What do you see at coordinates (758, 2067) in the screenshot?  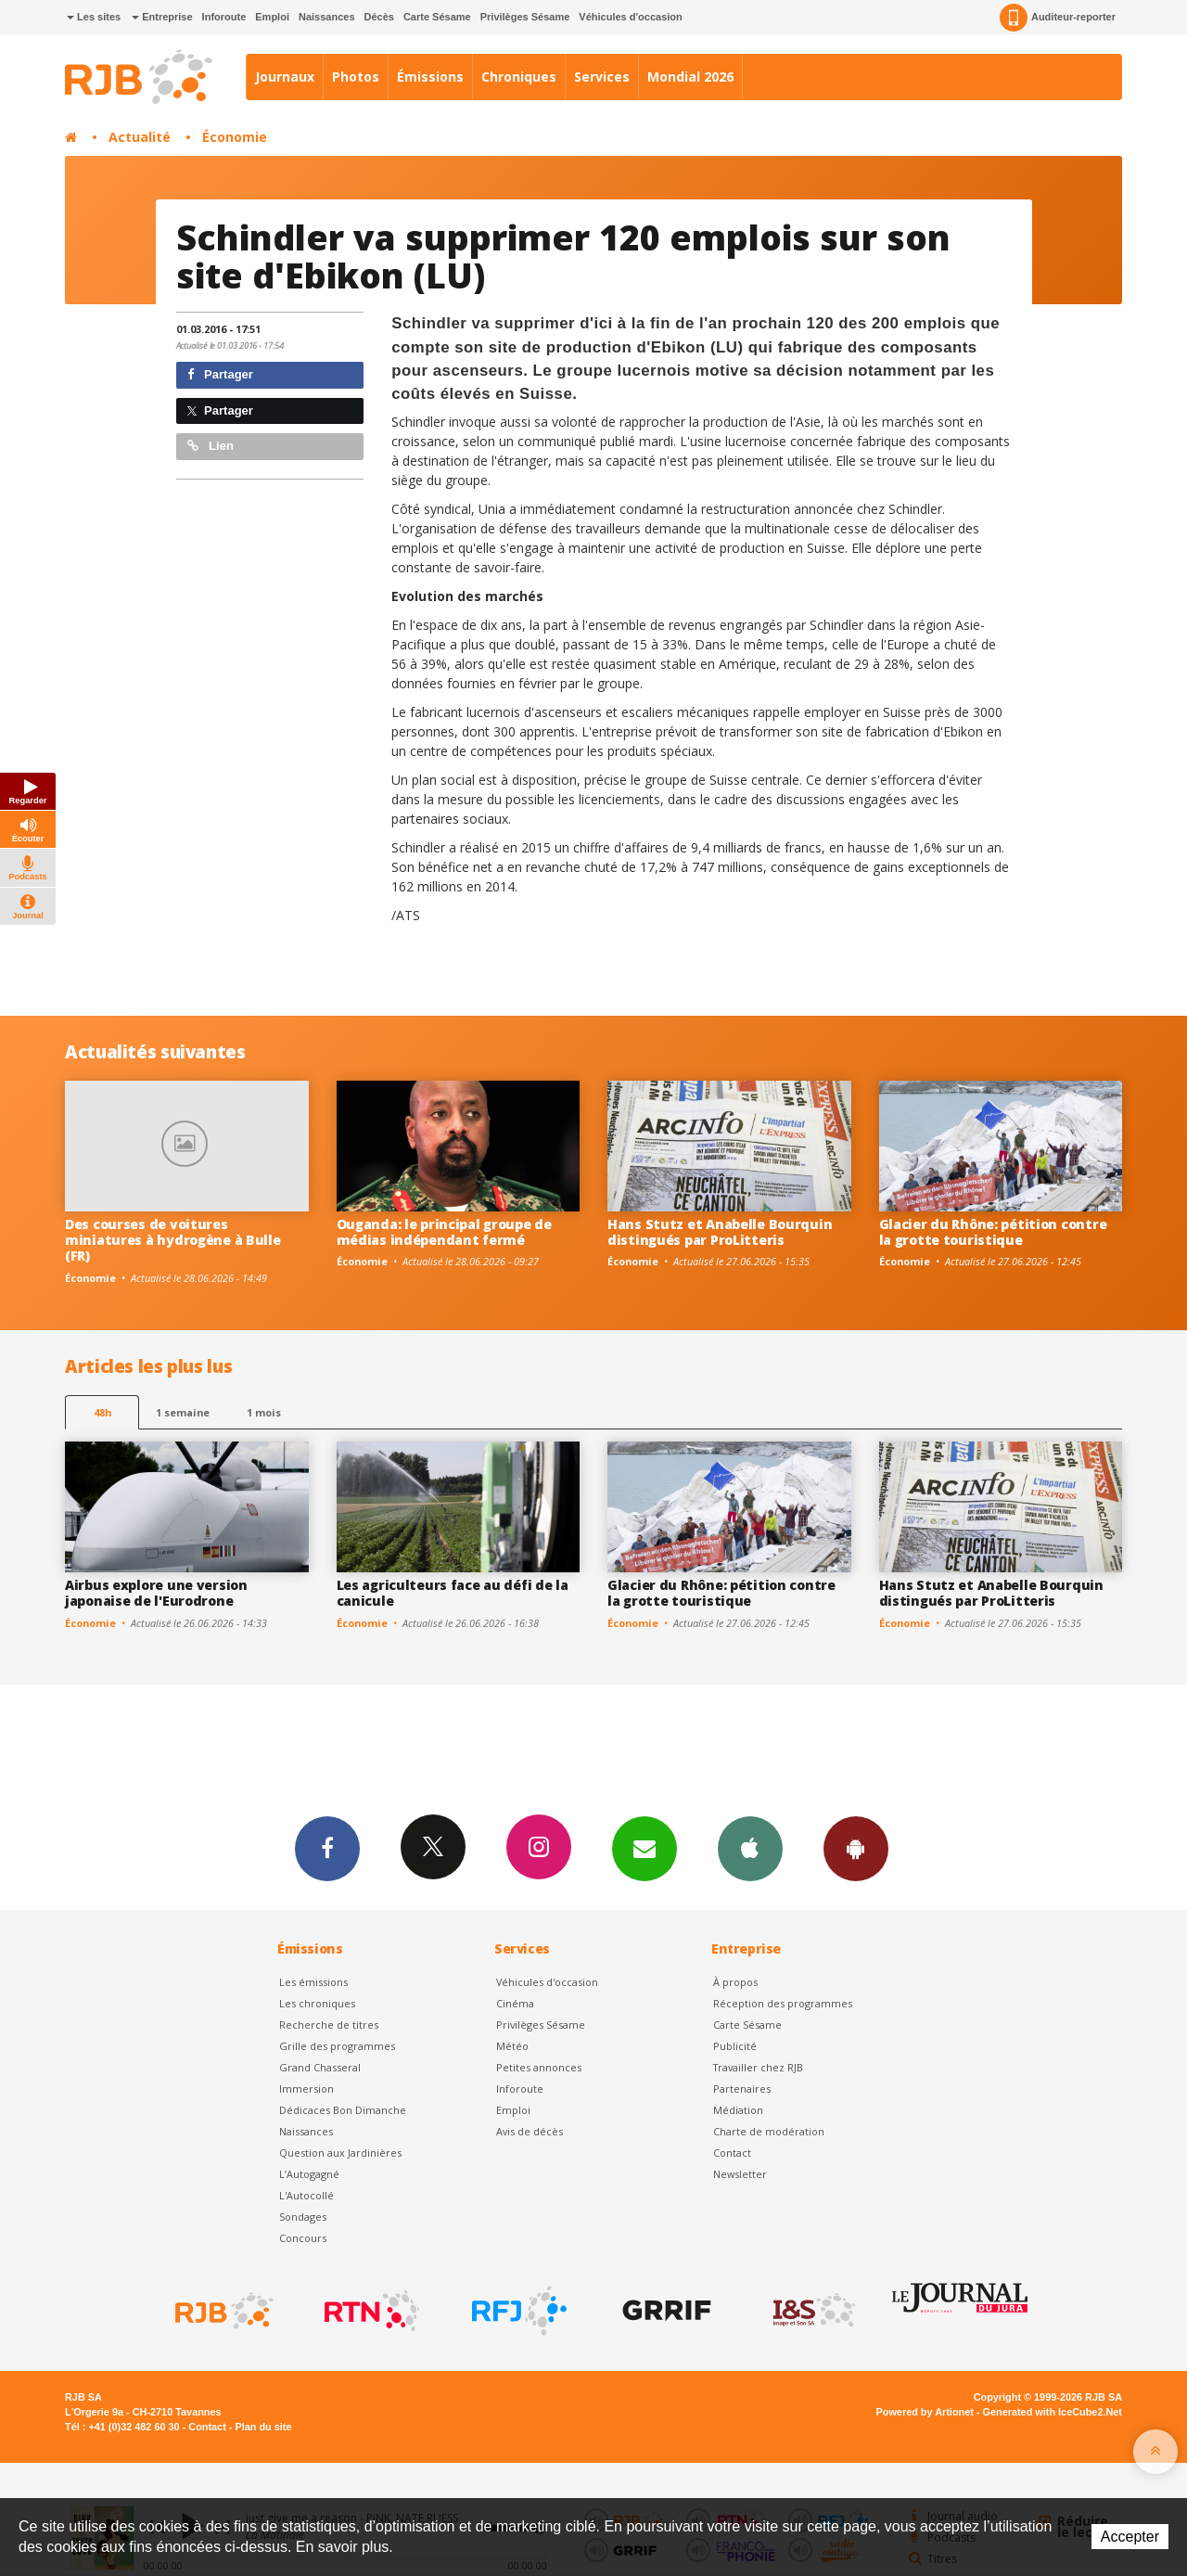 I see `Travailler chez RJB` at bounding box center [758, 2067].